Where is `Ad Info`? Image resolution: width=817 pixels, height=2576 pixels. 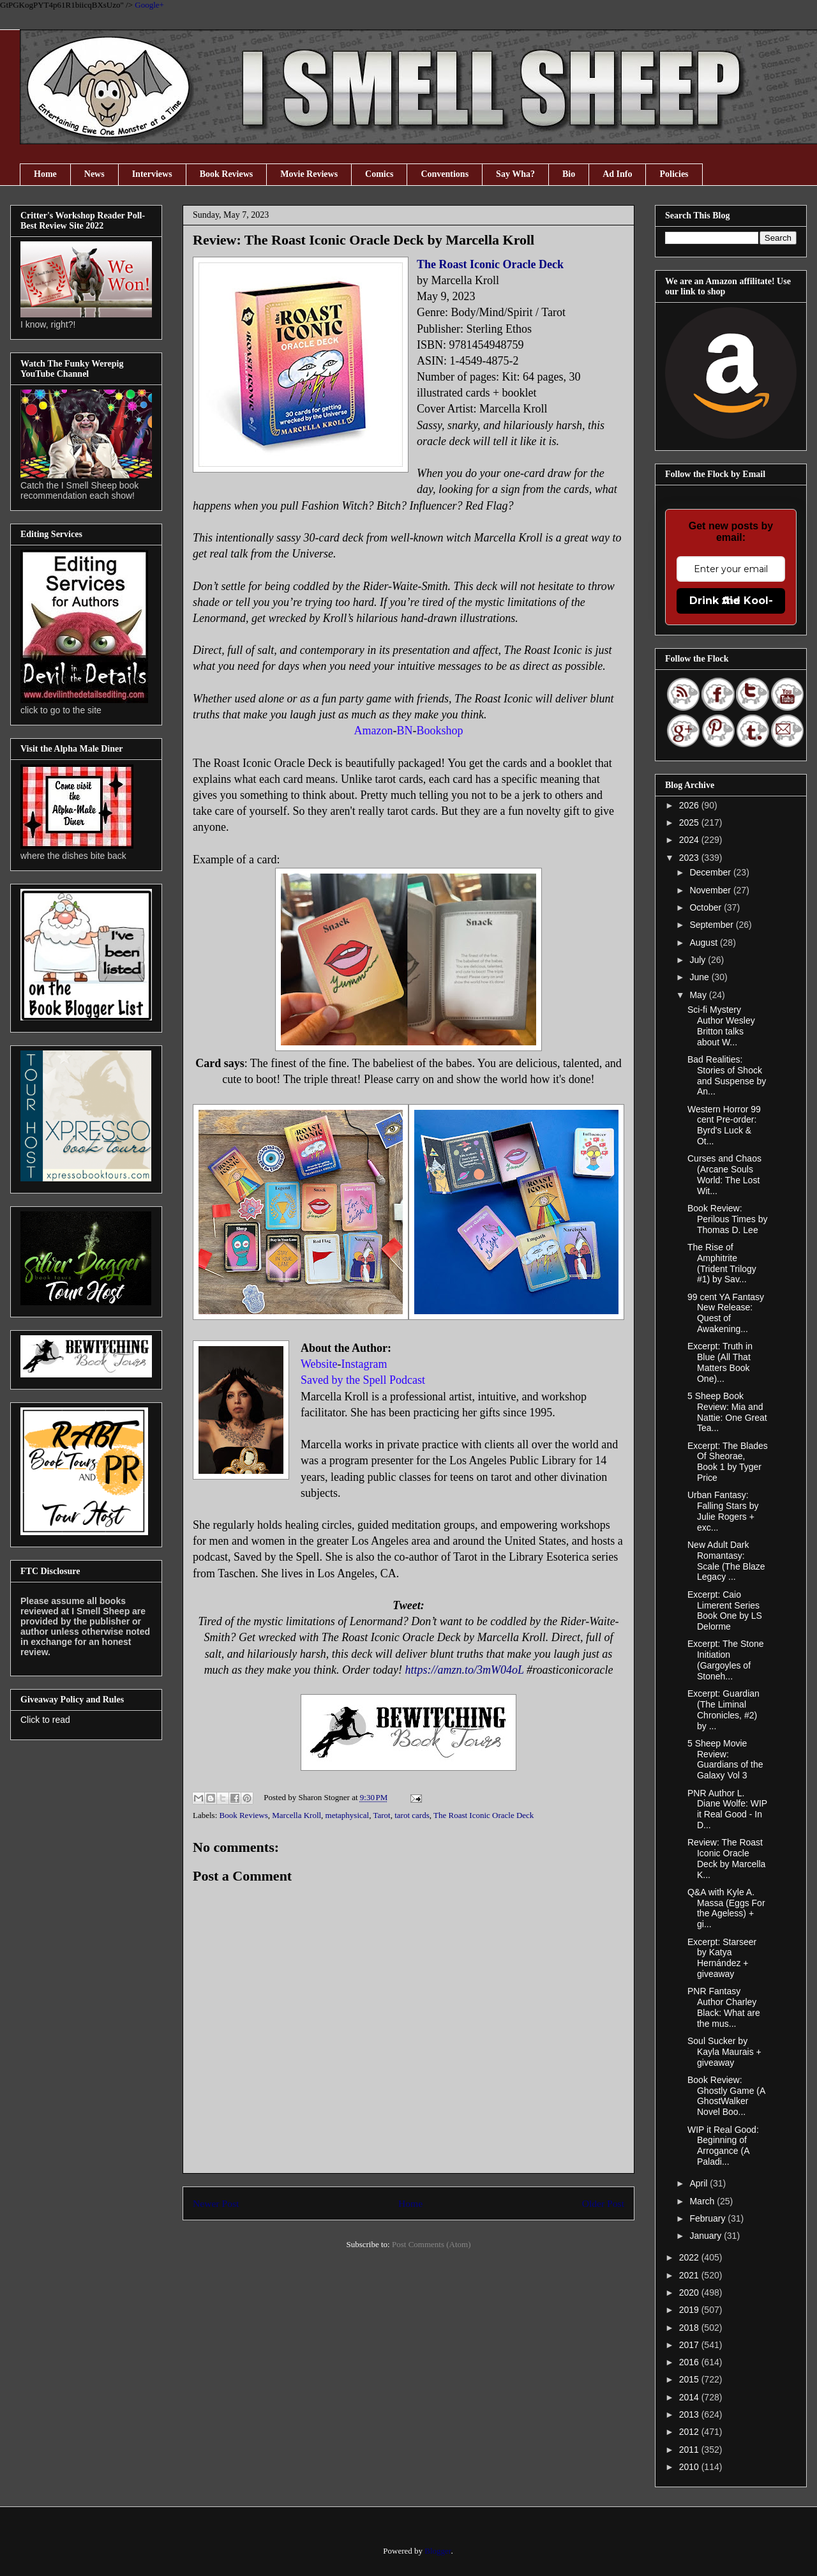
Ad Info is located at coordinates (617, 174).